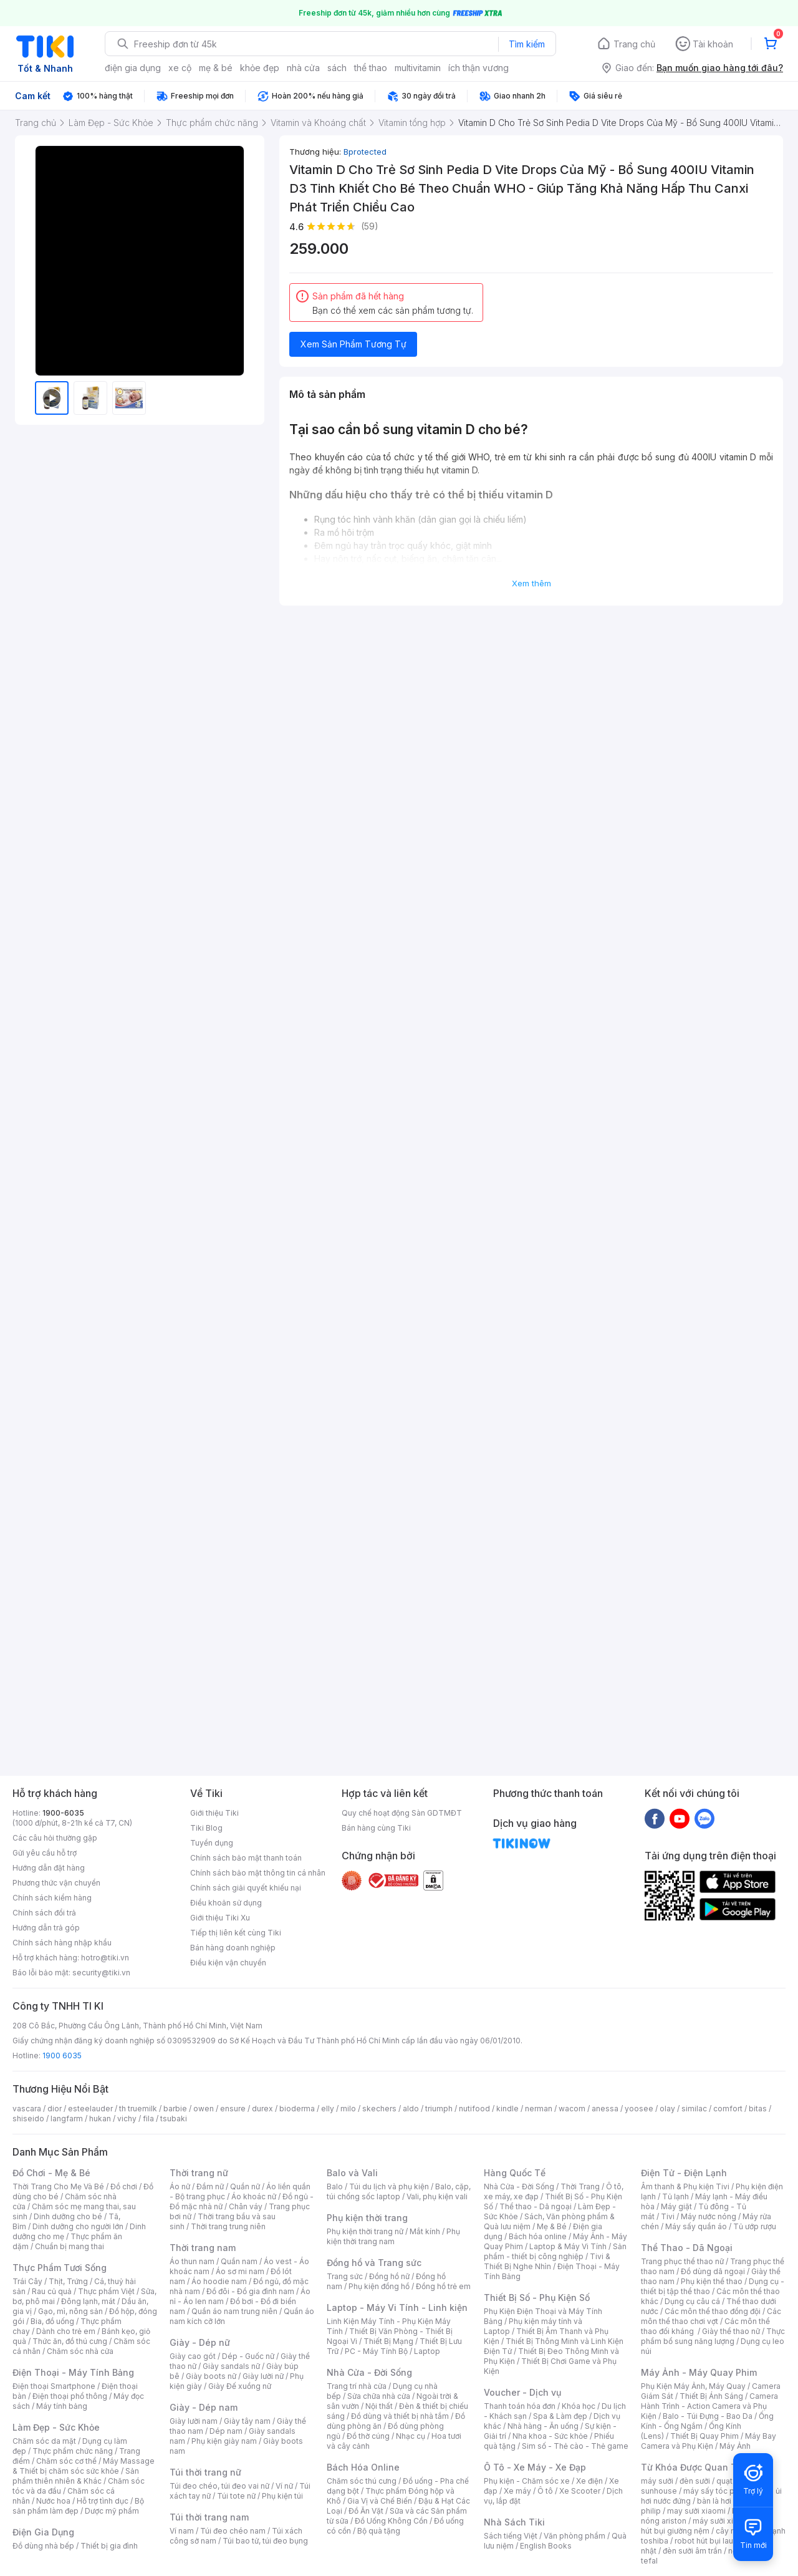 The image size is (798, 2576). What do you see at coordinates (713, 2311) in the screenshot?
I see `Các môn thể thao đồng đội` at bounding box center [713, 2311].